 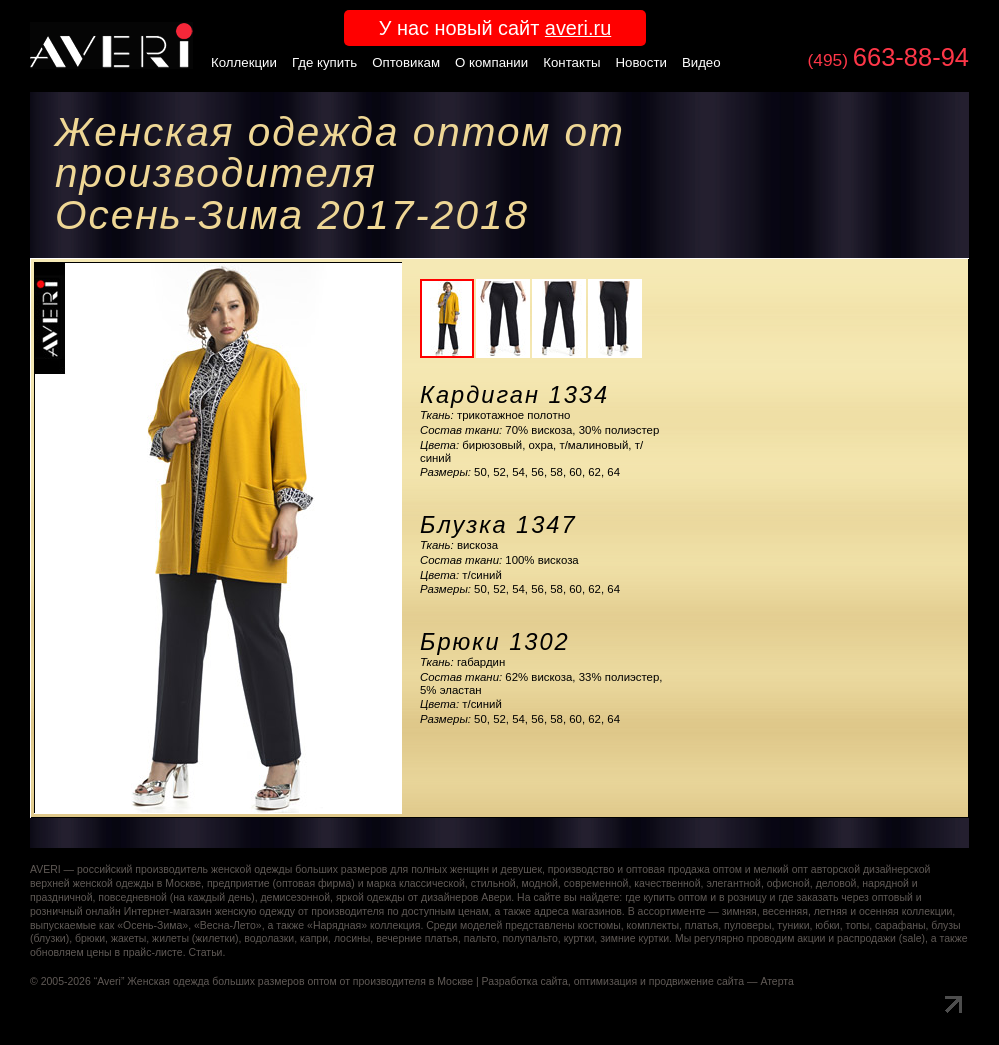 I want to click on Где купить, so click(x=324, y=62).